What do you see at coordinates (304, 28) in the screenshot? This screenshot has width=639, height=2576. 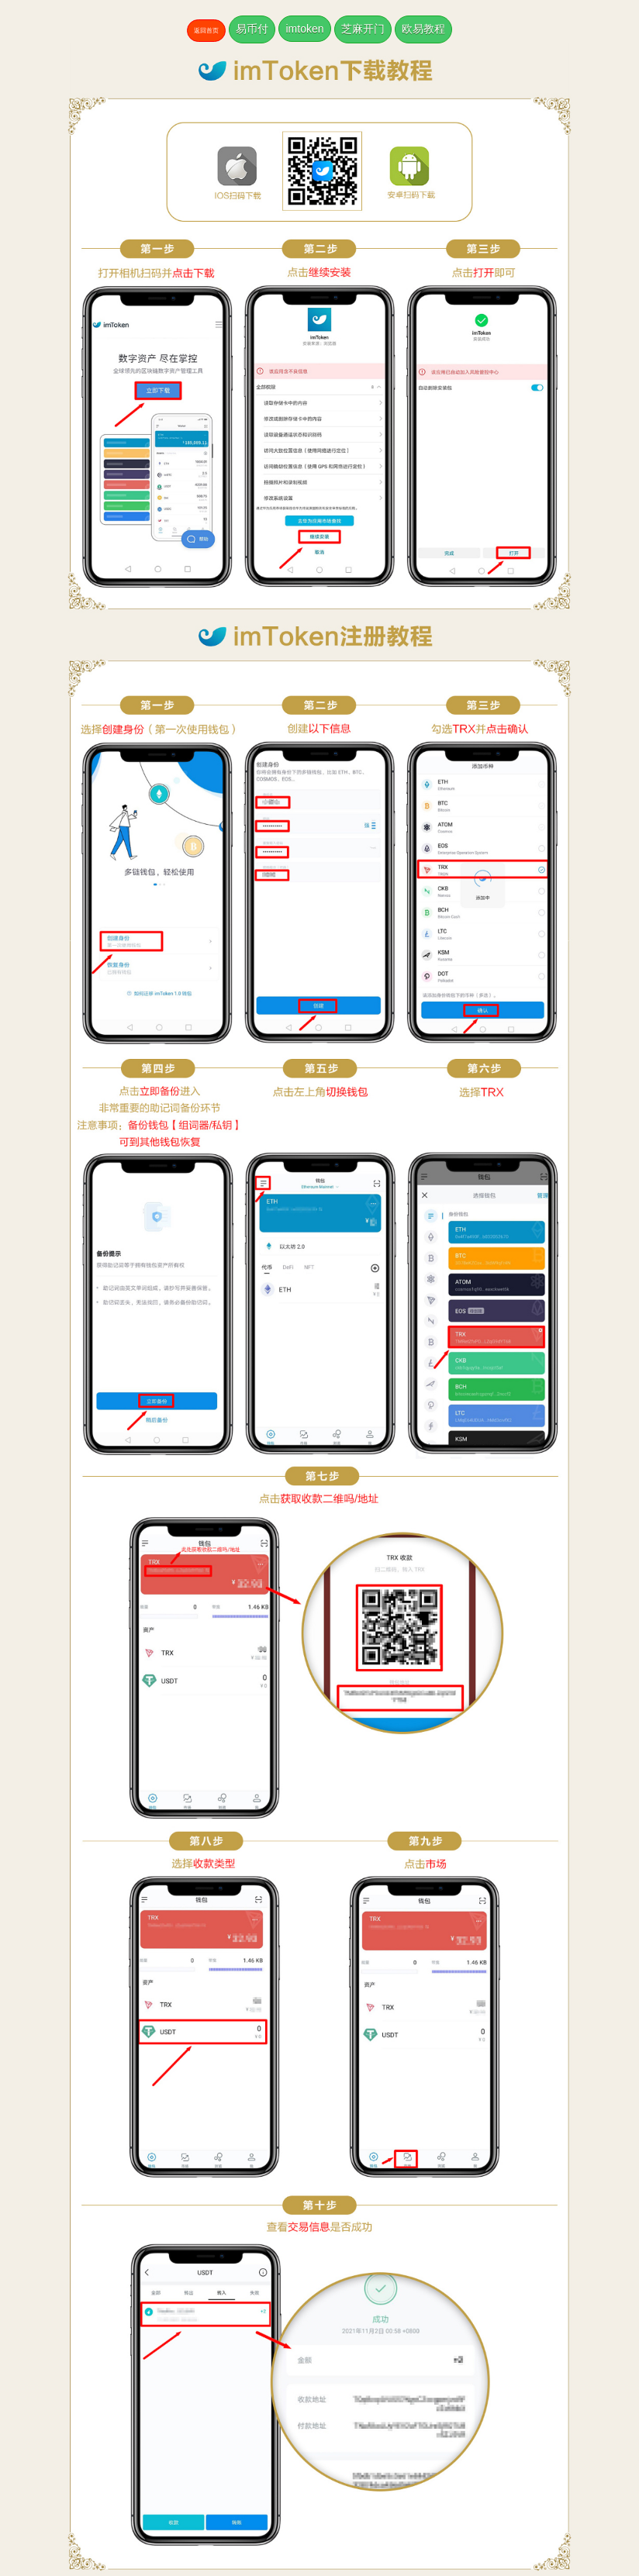 I see `imtoken` at bounding box center [304, 28].